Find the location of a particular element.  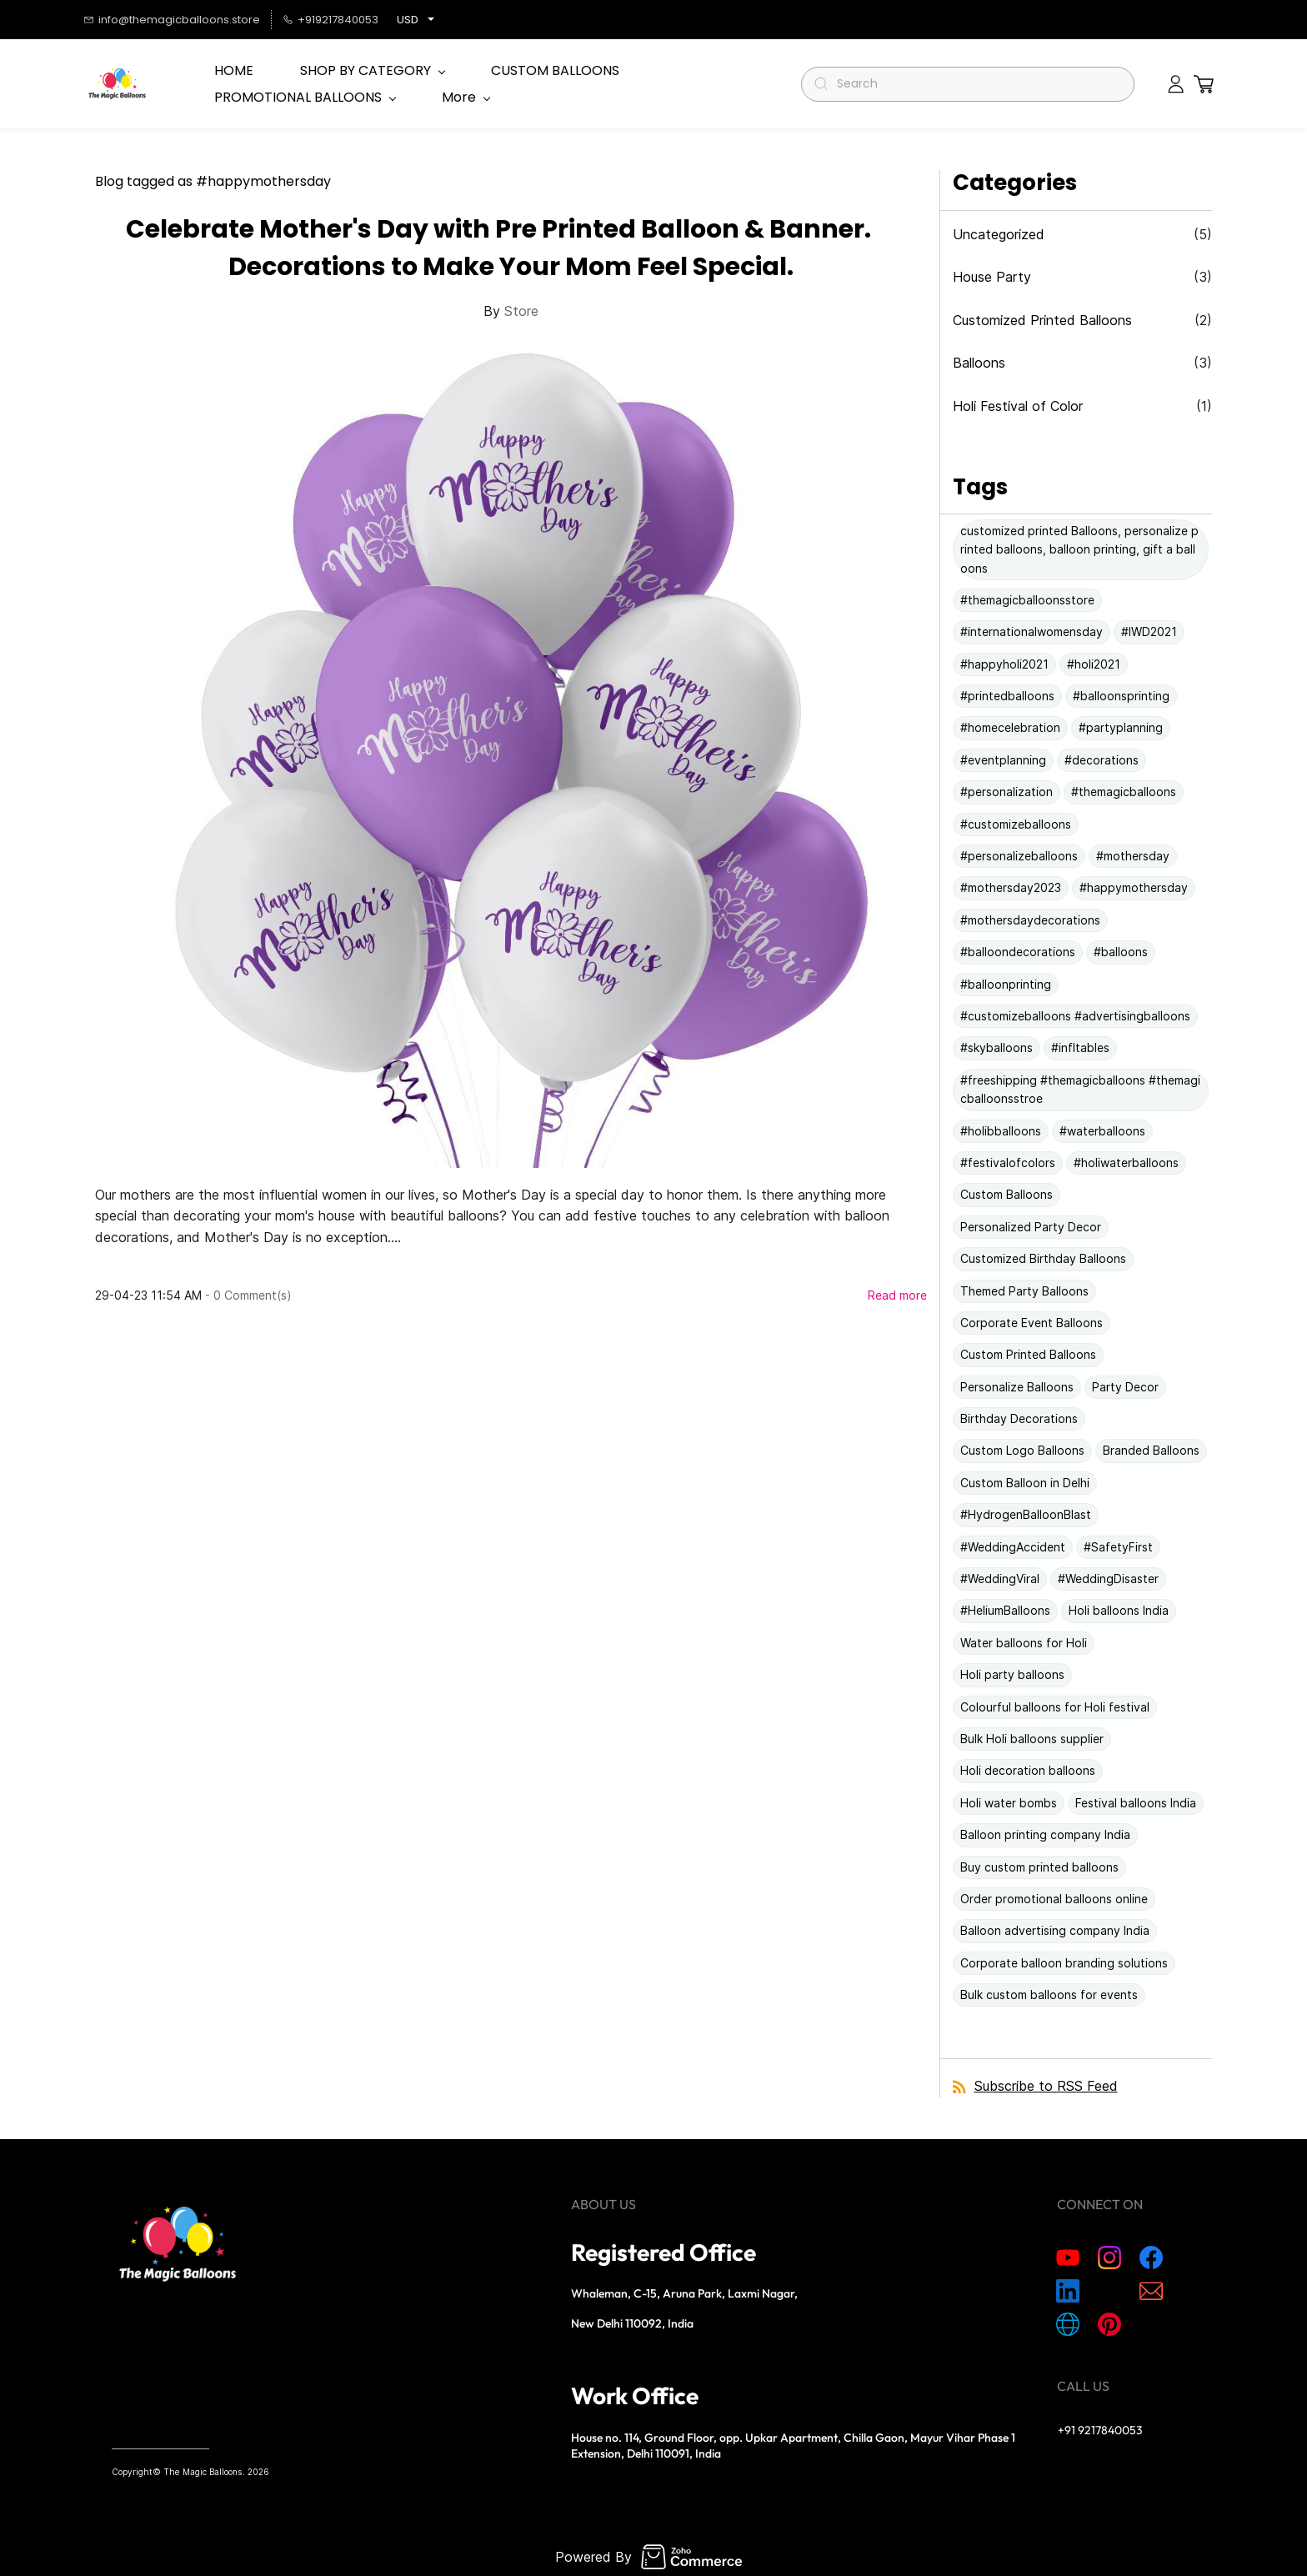

Custom Printed Balloons is located at coordinates (1028, 1354).